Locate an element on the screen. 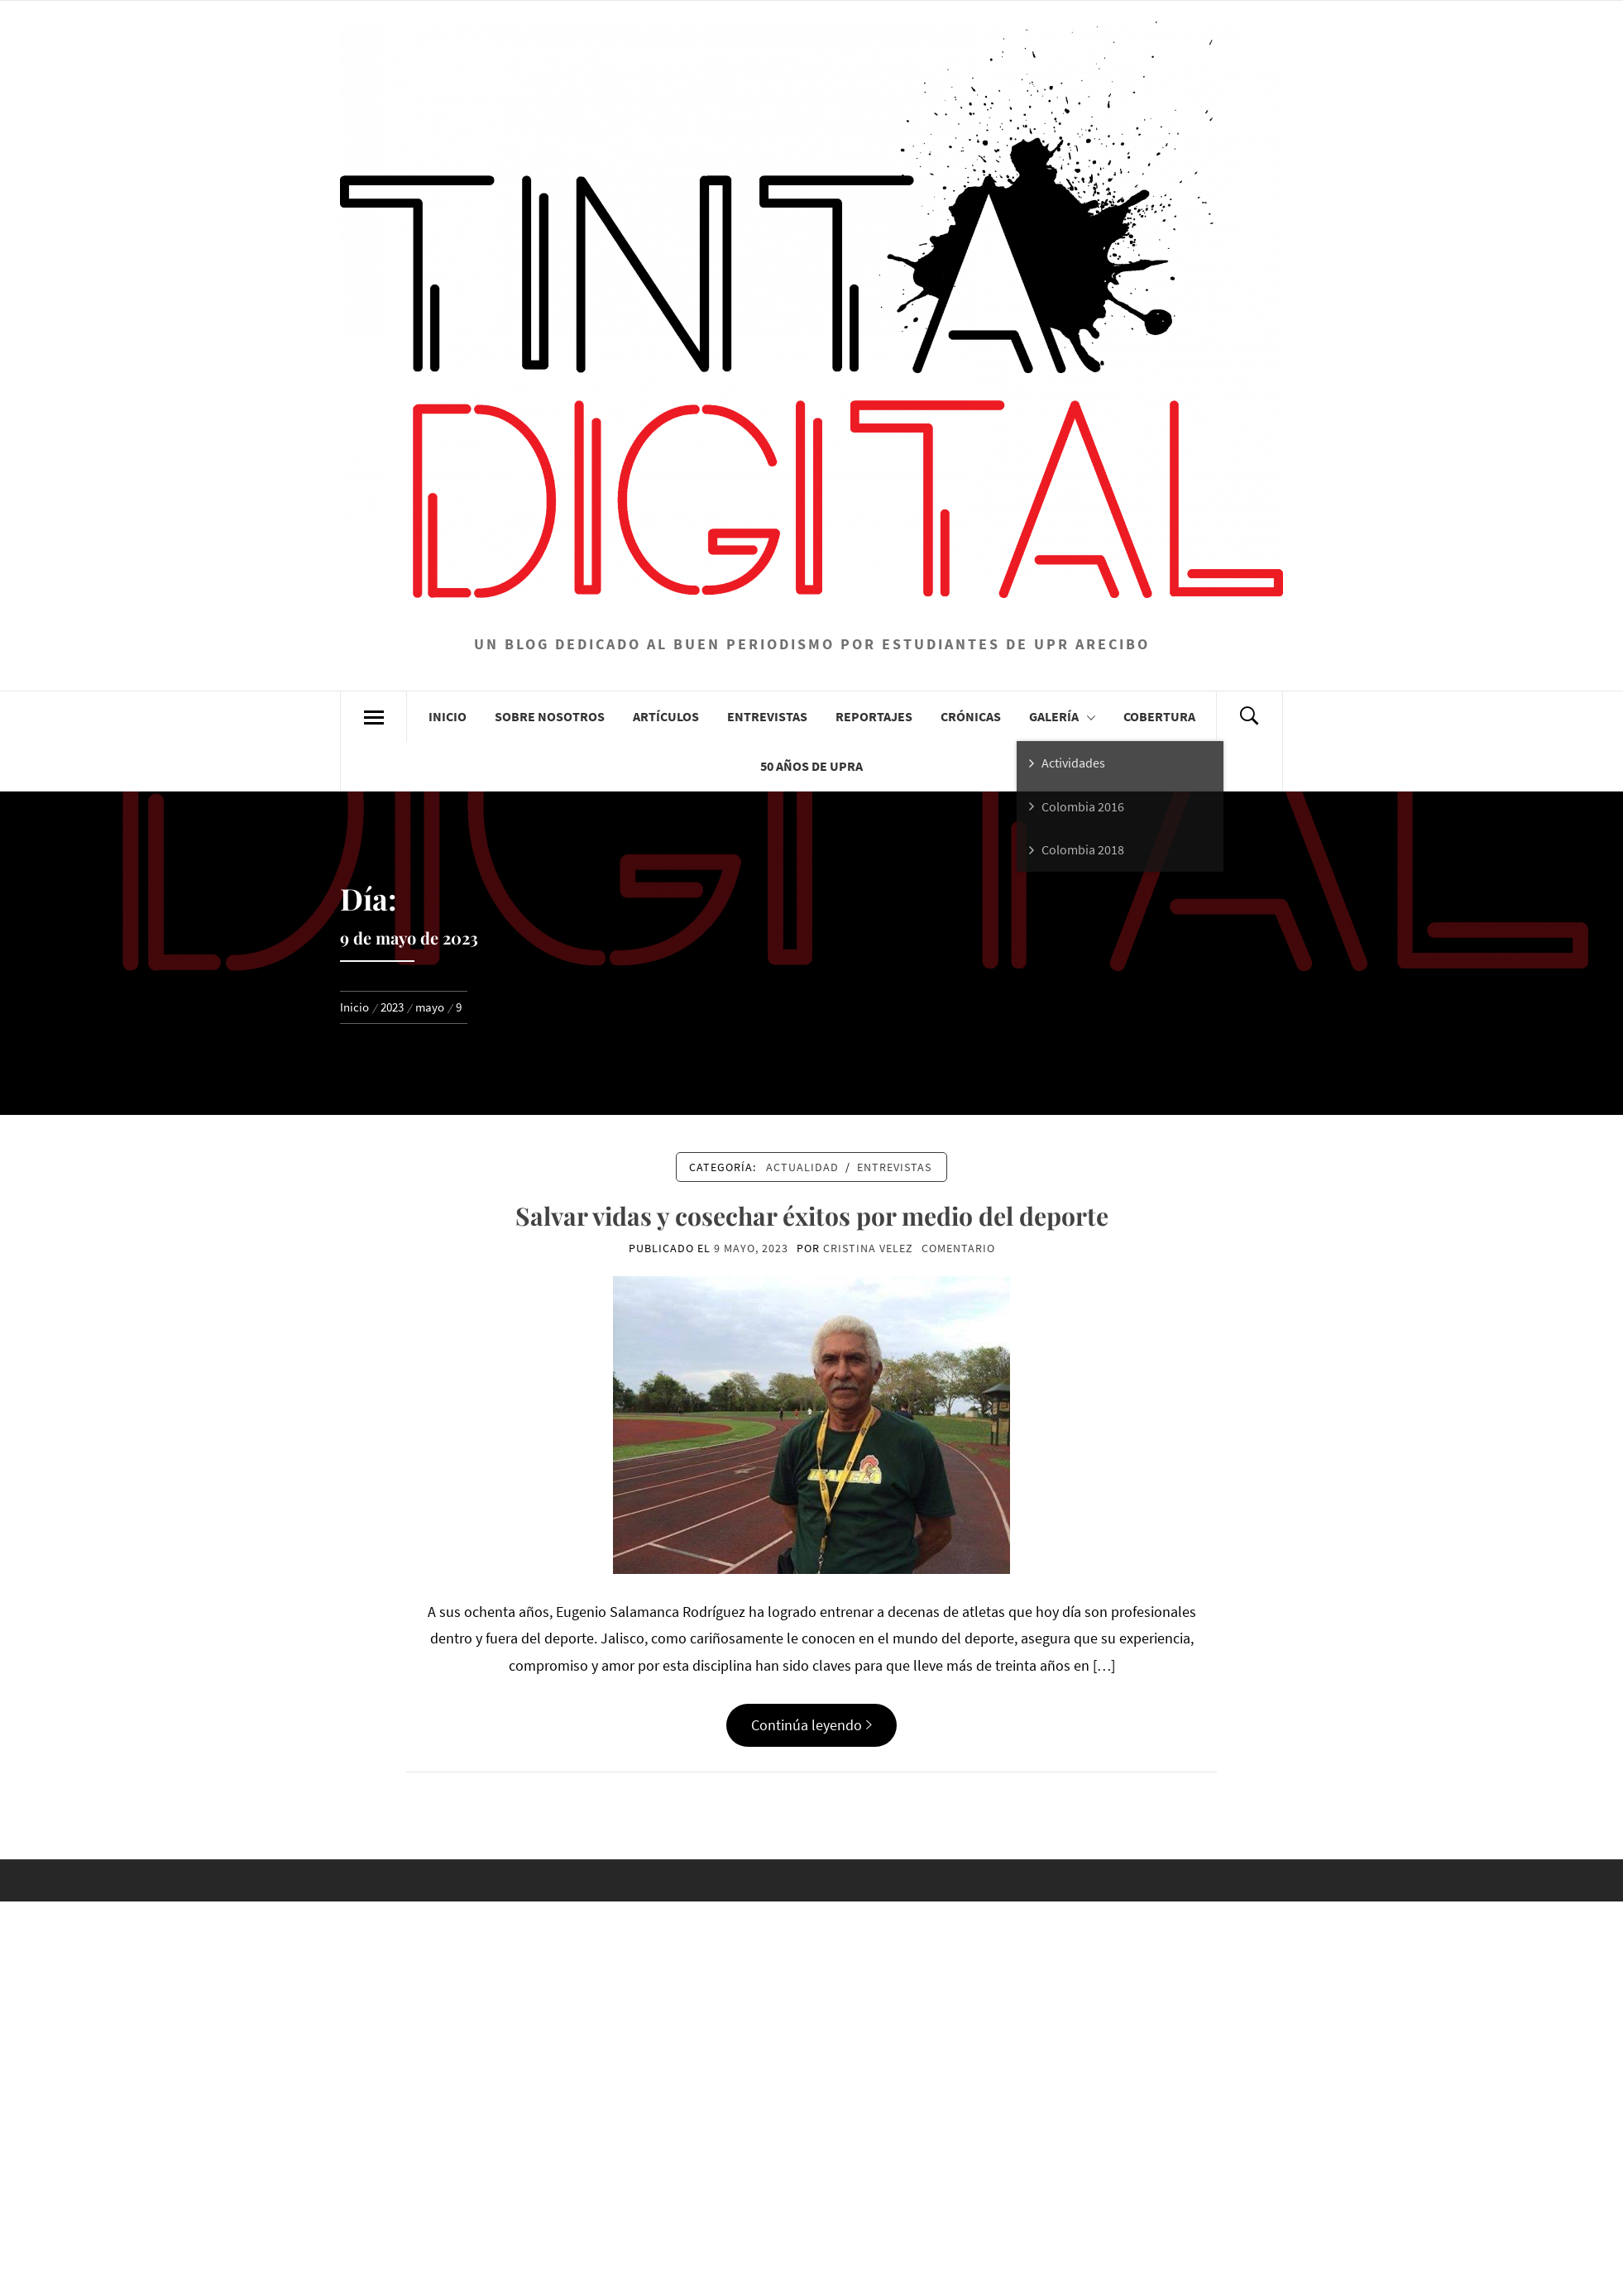  Entrevistas is located at coordinates (767, 716).